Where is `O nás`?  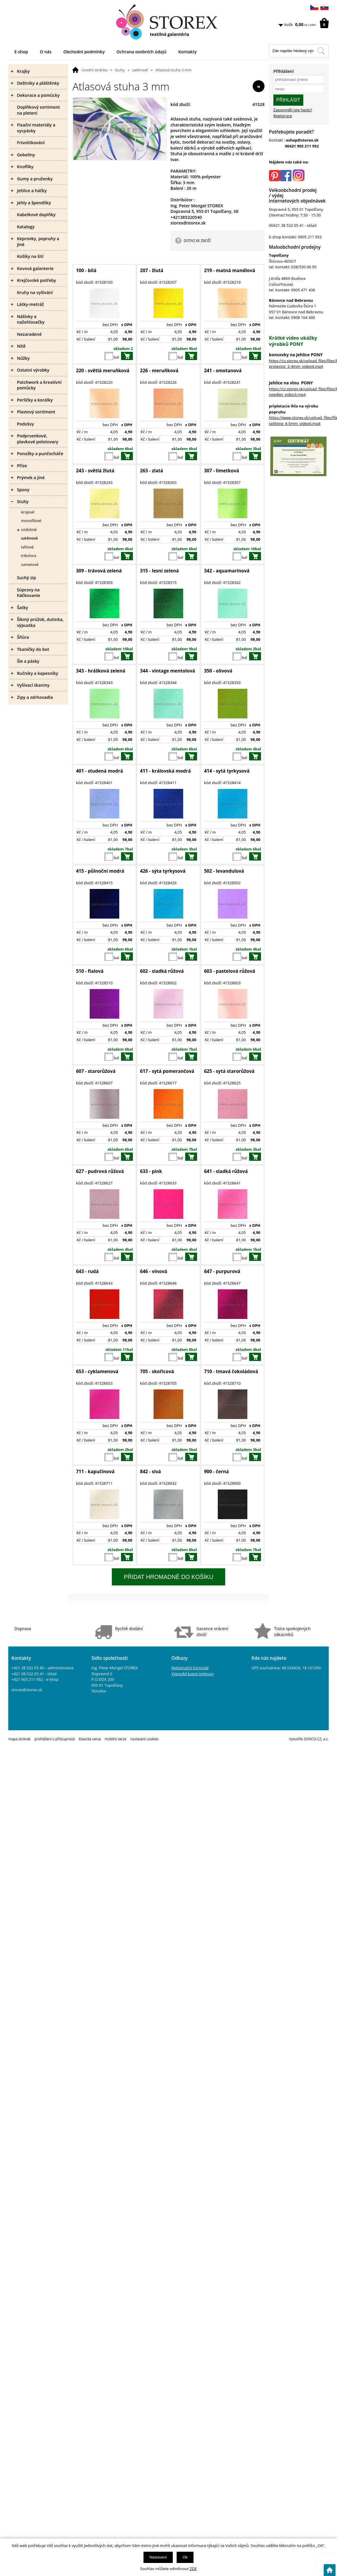 O nás is located at coordinates (45, 51).